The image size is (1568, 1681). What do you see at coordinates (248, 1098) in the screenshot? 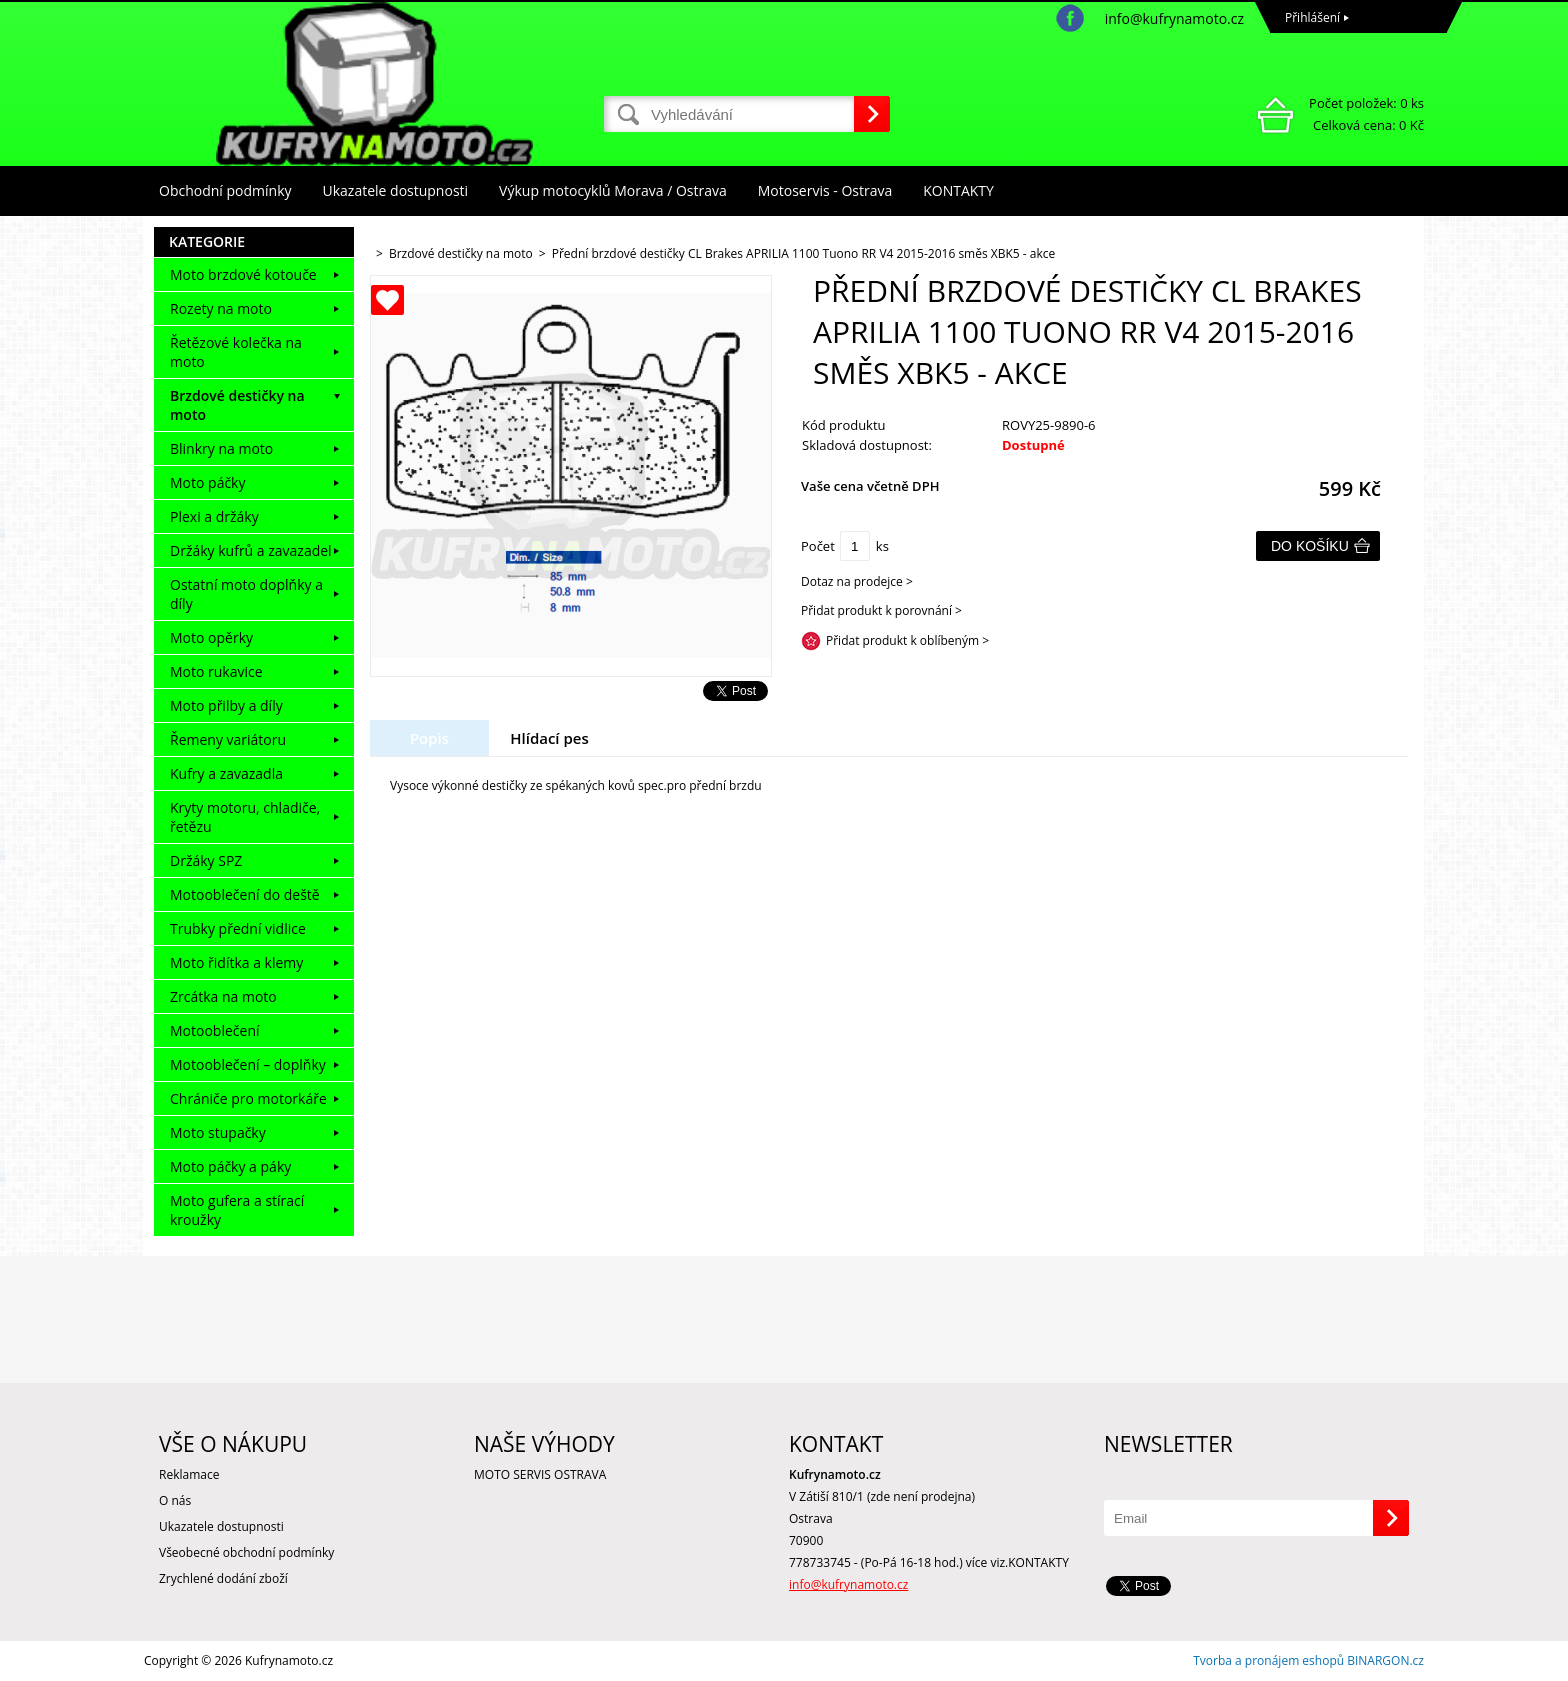
I see `Chrániče pro motorkáře` at bounding box center [248, 1098].